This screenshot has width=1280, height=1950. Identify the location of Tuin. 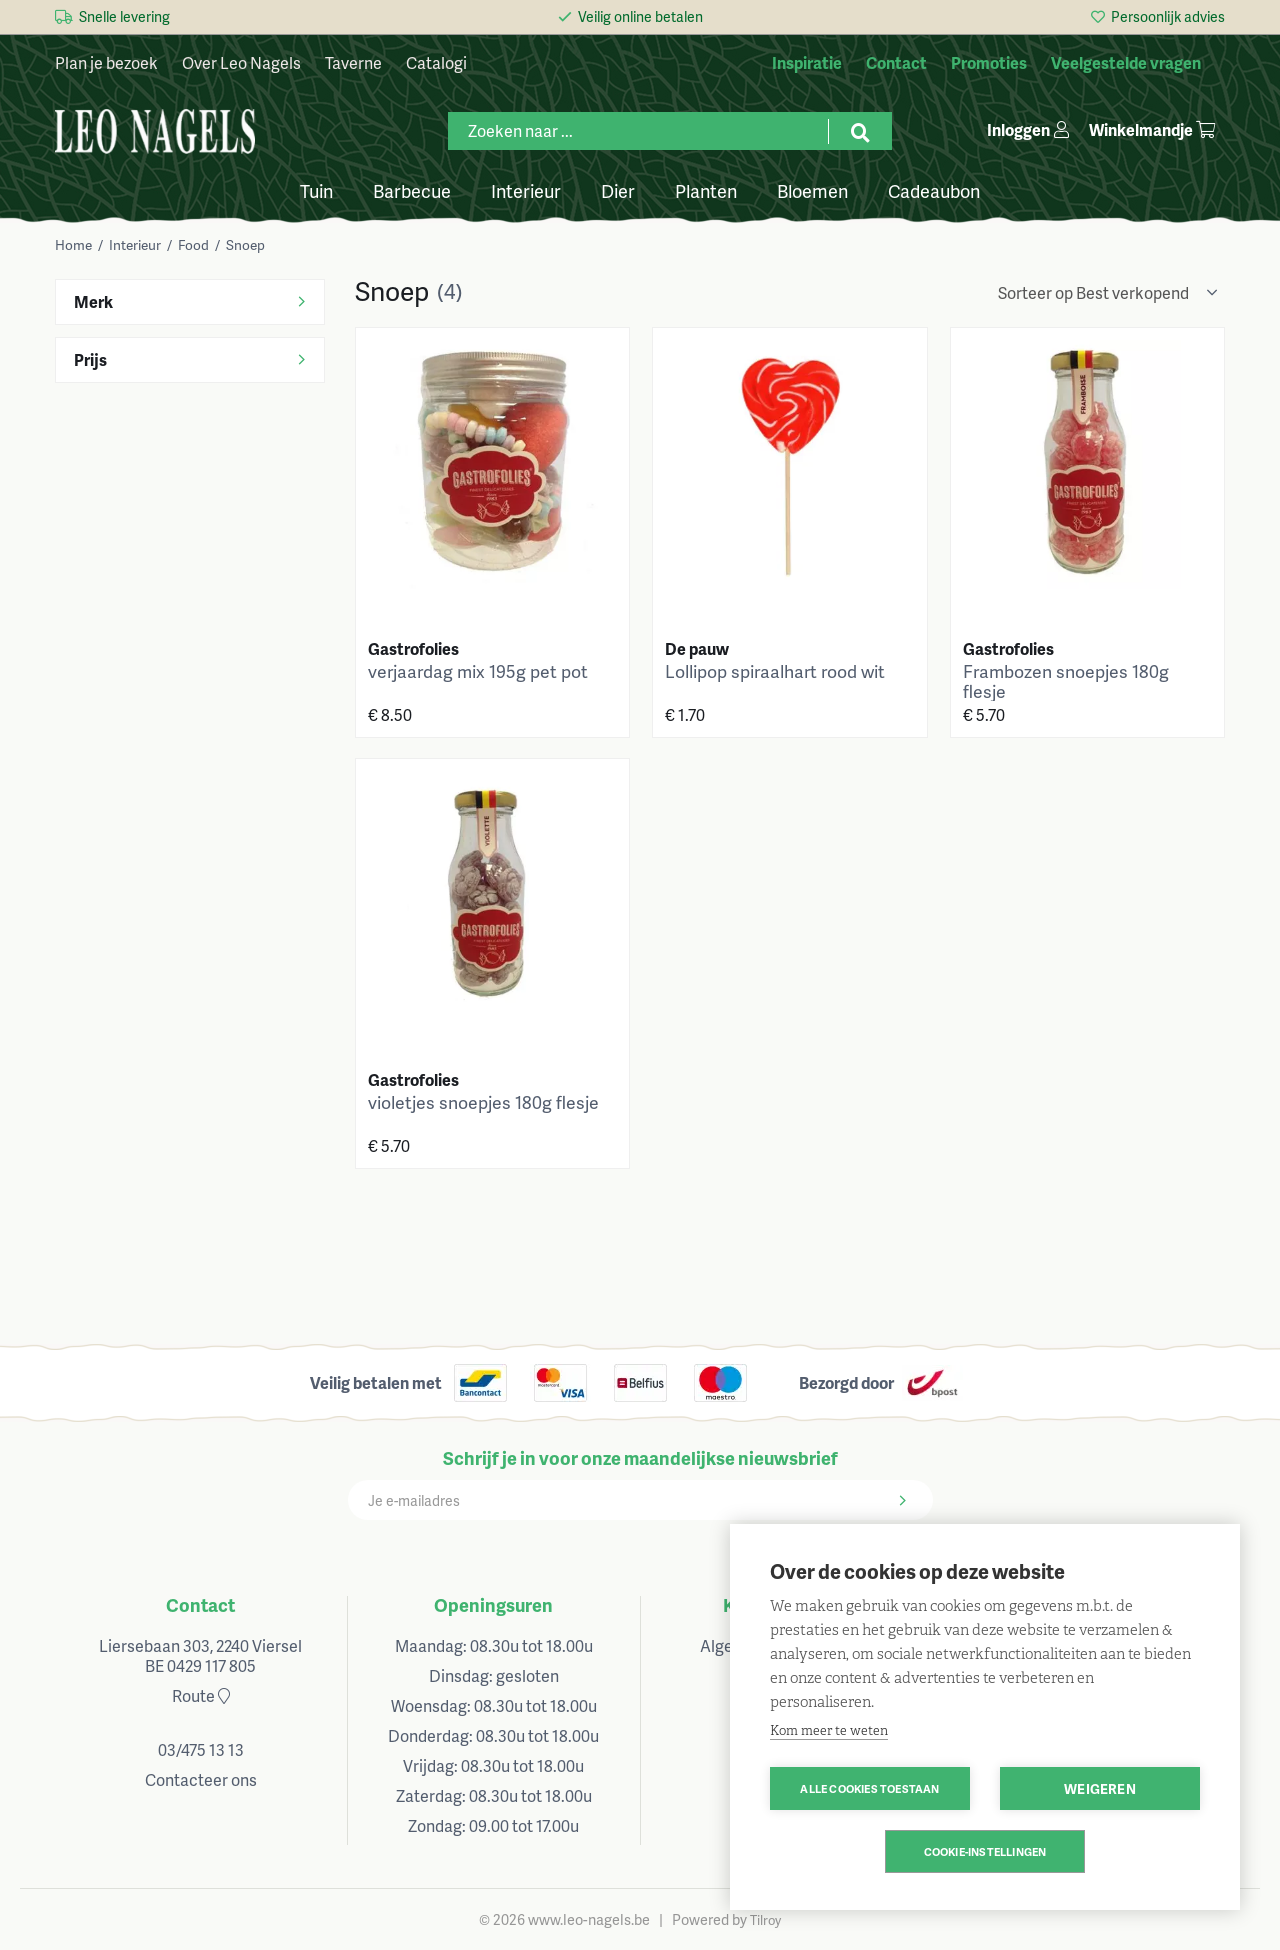
(316, 189).